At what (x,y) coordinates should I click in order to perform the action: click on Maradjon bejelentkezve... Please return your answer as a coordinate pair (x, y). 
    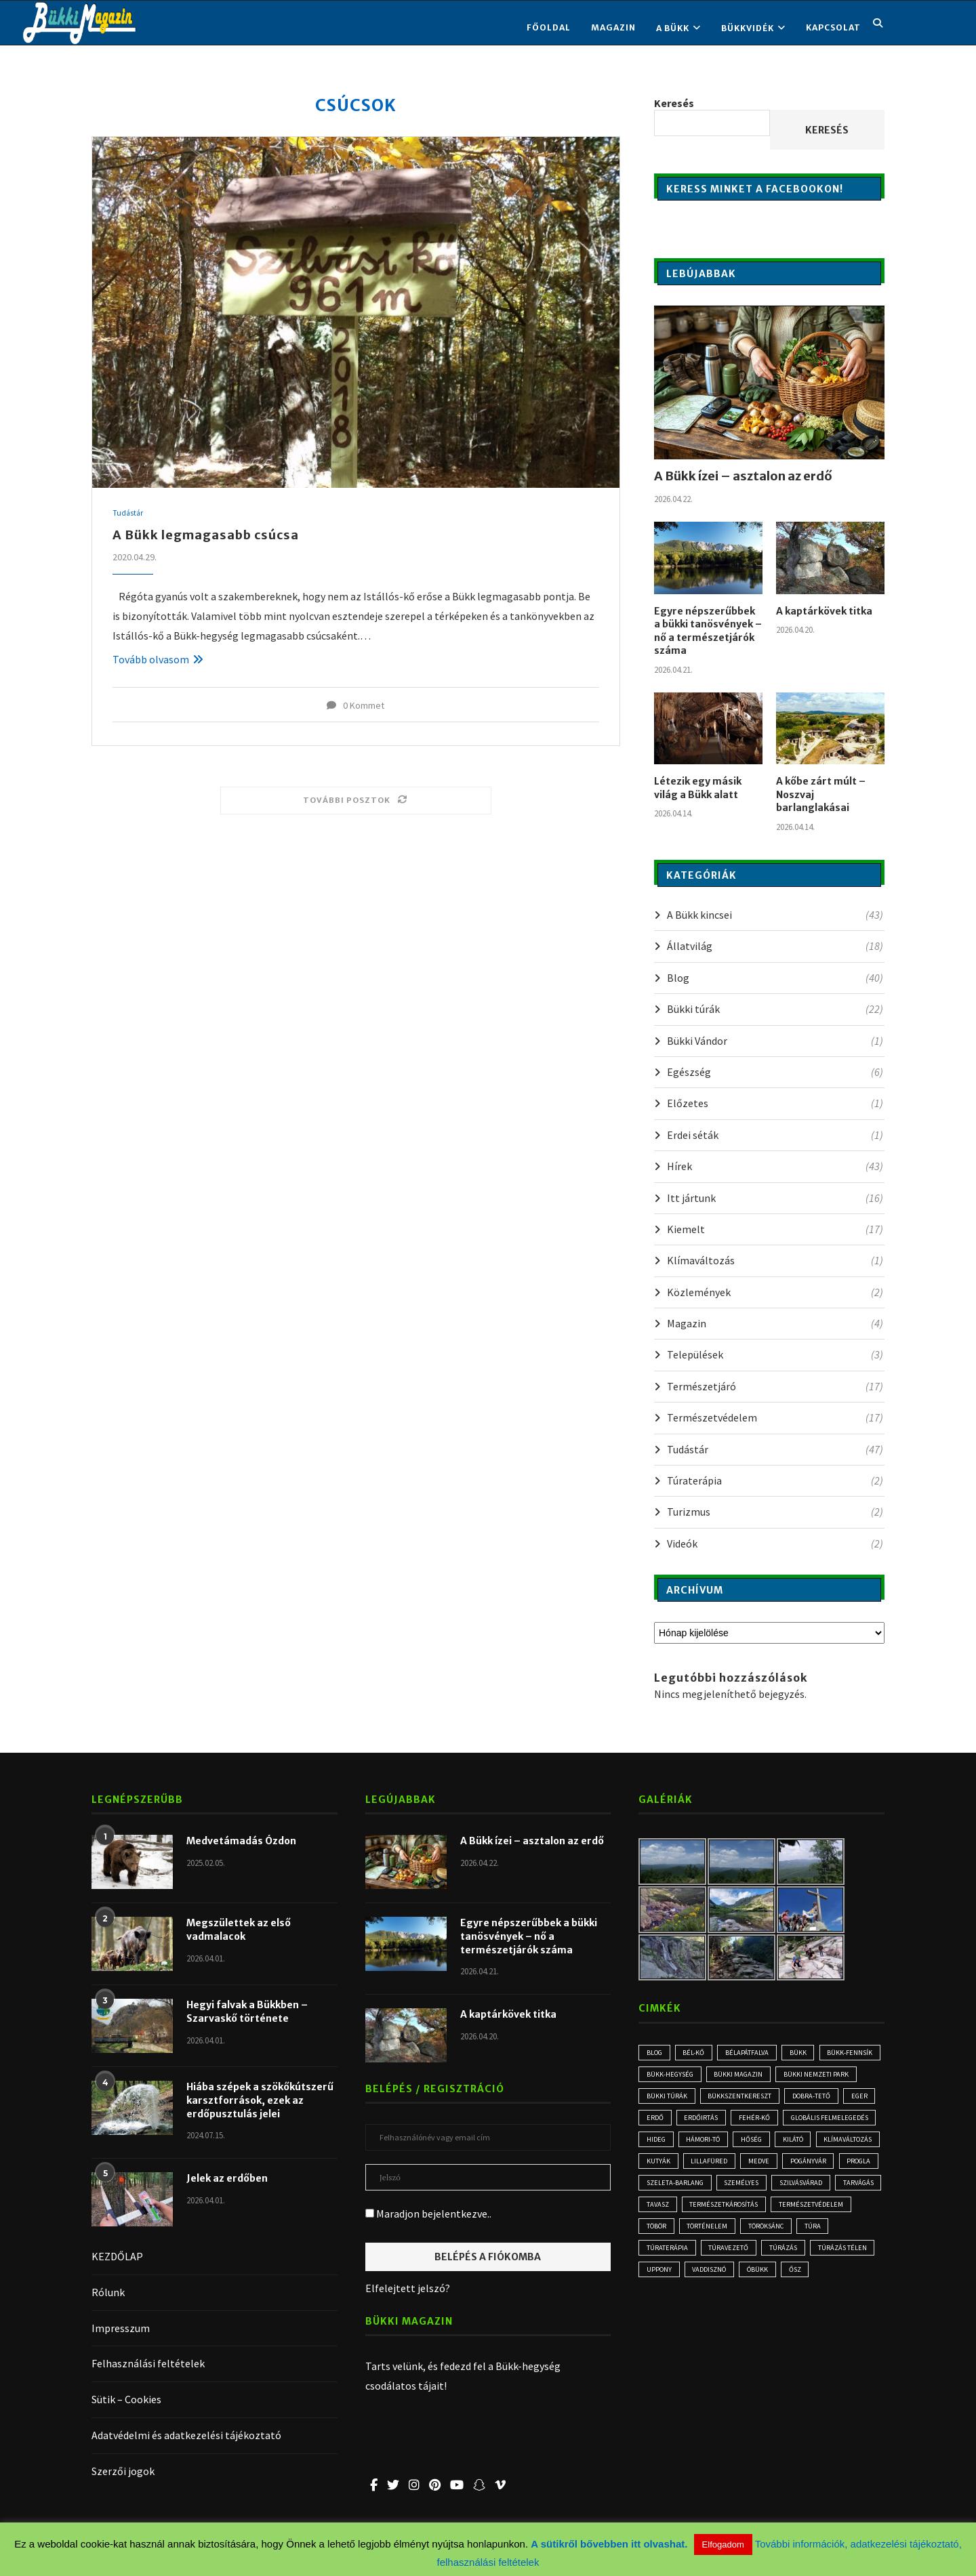
    Looking at the image, I should click on (428, 2213).